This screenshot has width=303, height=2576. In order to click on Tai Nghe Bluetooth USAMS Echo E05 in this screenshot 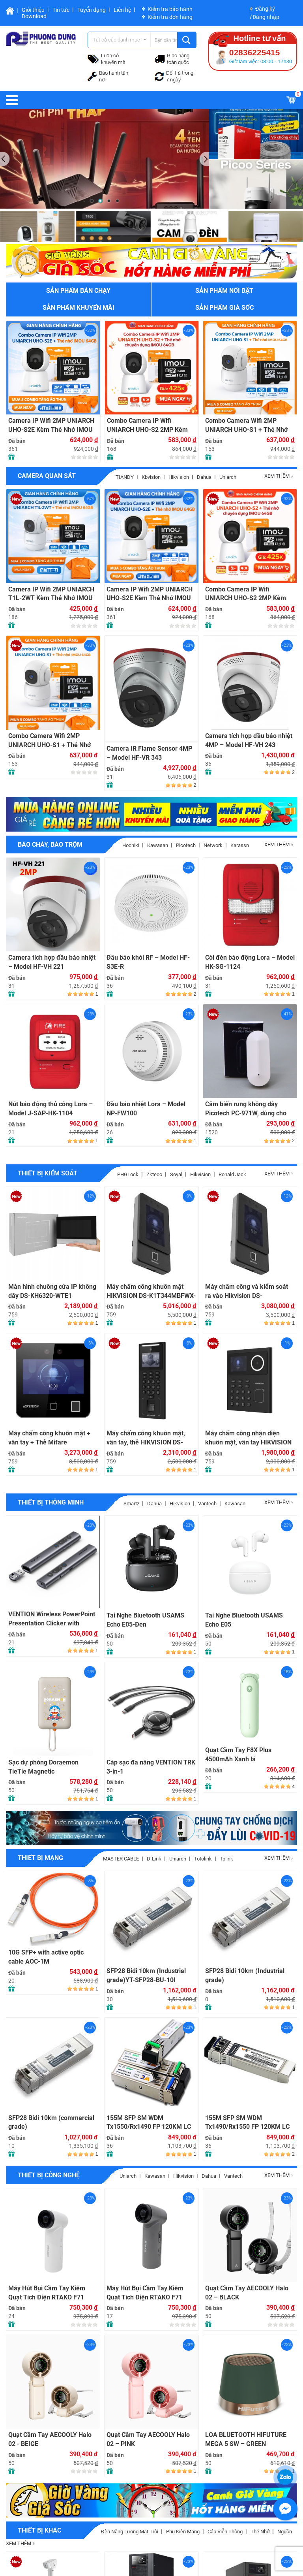, I will do `click(244, 1620)`.